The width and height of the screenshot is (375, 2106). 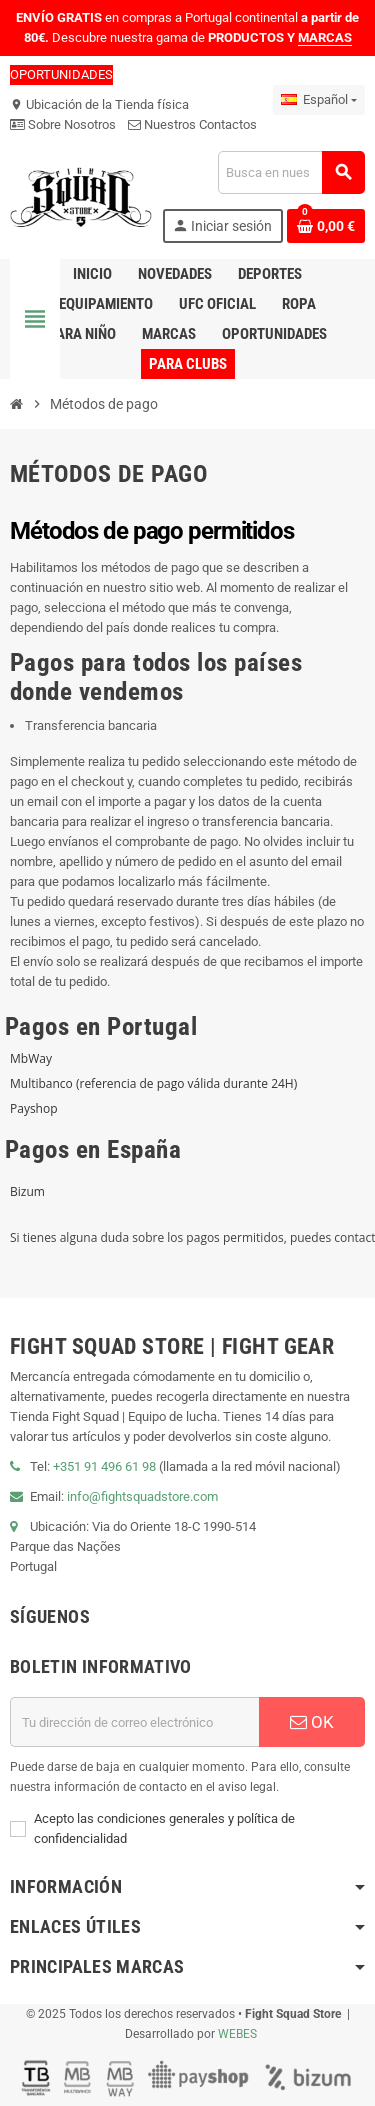 I want to click on MARCAS, so click(x=325, y=37).